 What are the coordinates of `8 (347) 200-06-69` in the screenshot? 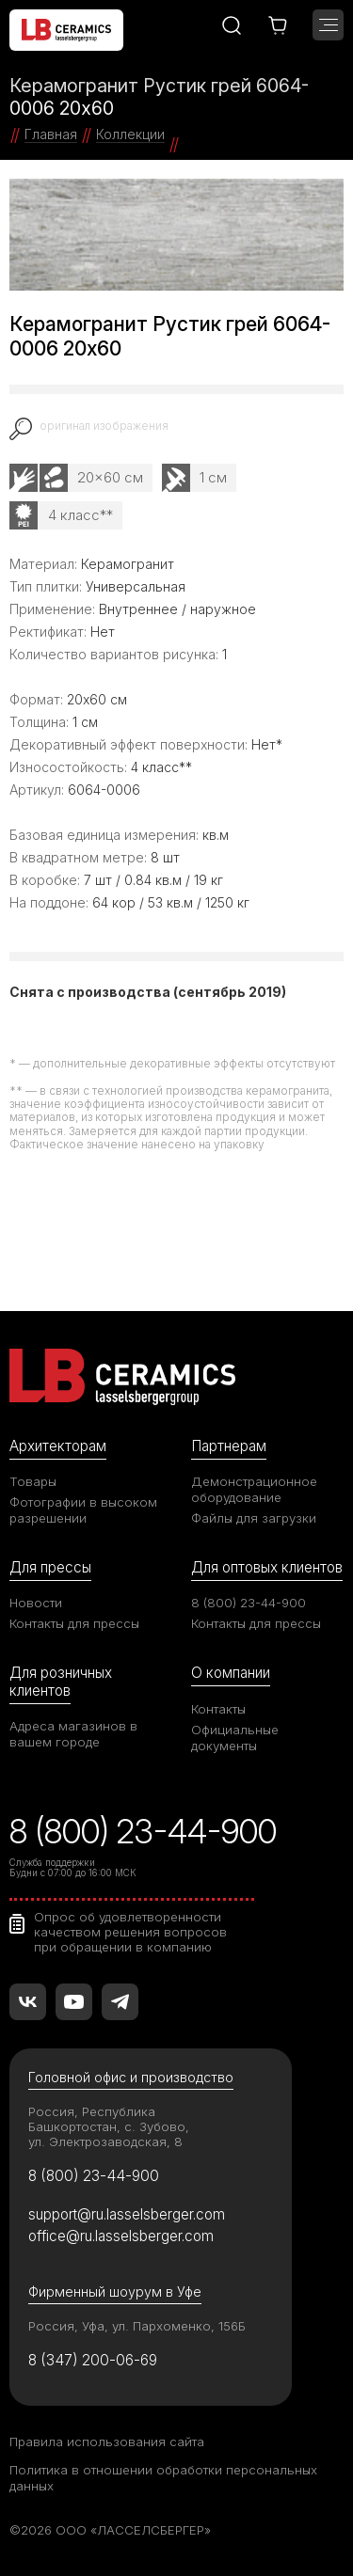 It's located at (92, 2360).